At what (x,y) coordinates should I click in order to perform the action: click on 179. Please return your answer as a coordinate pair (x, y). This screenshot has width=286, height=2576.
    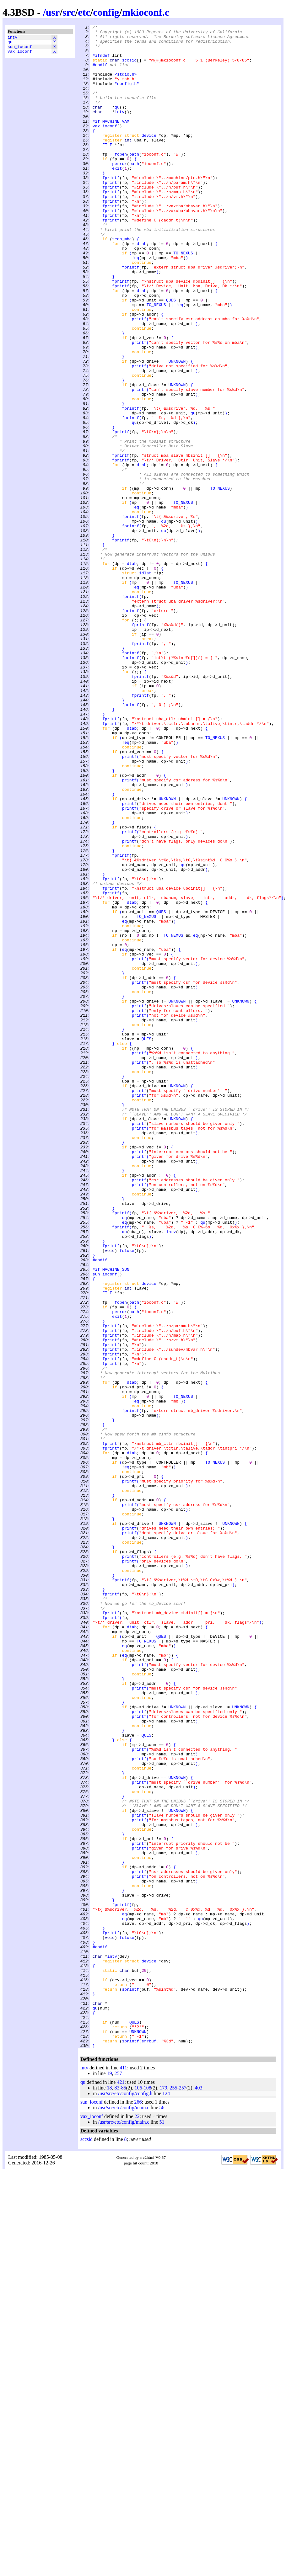
    Looking at the image, I should click on (163, 2492).